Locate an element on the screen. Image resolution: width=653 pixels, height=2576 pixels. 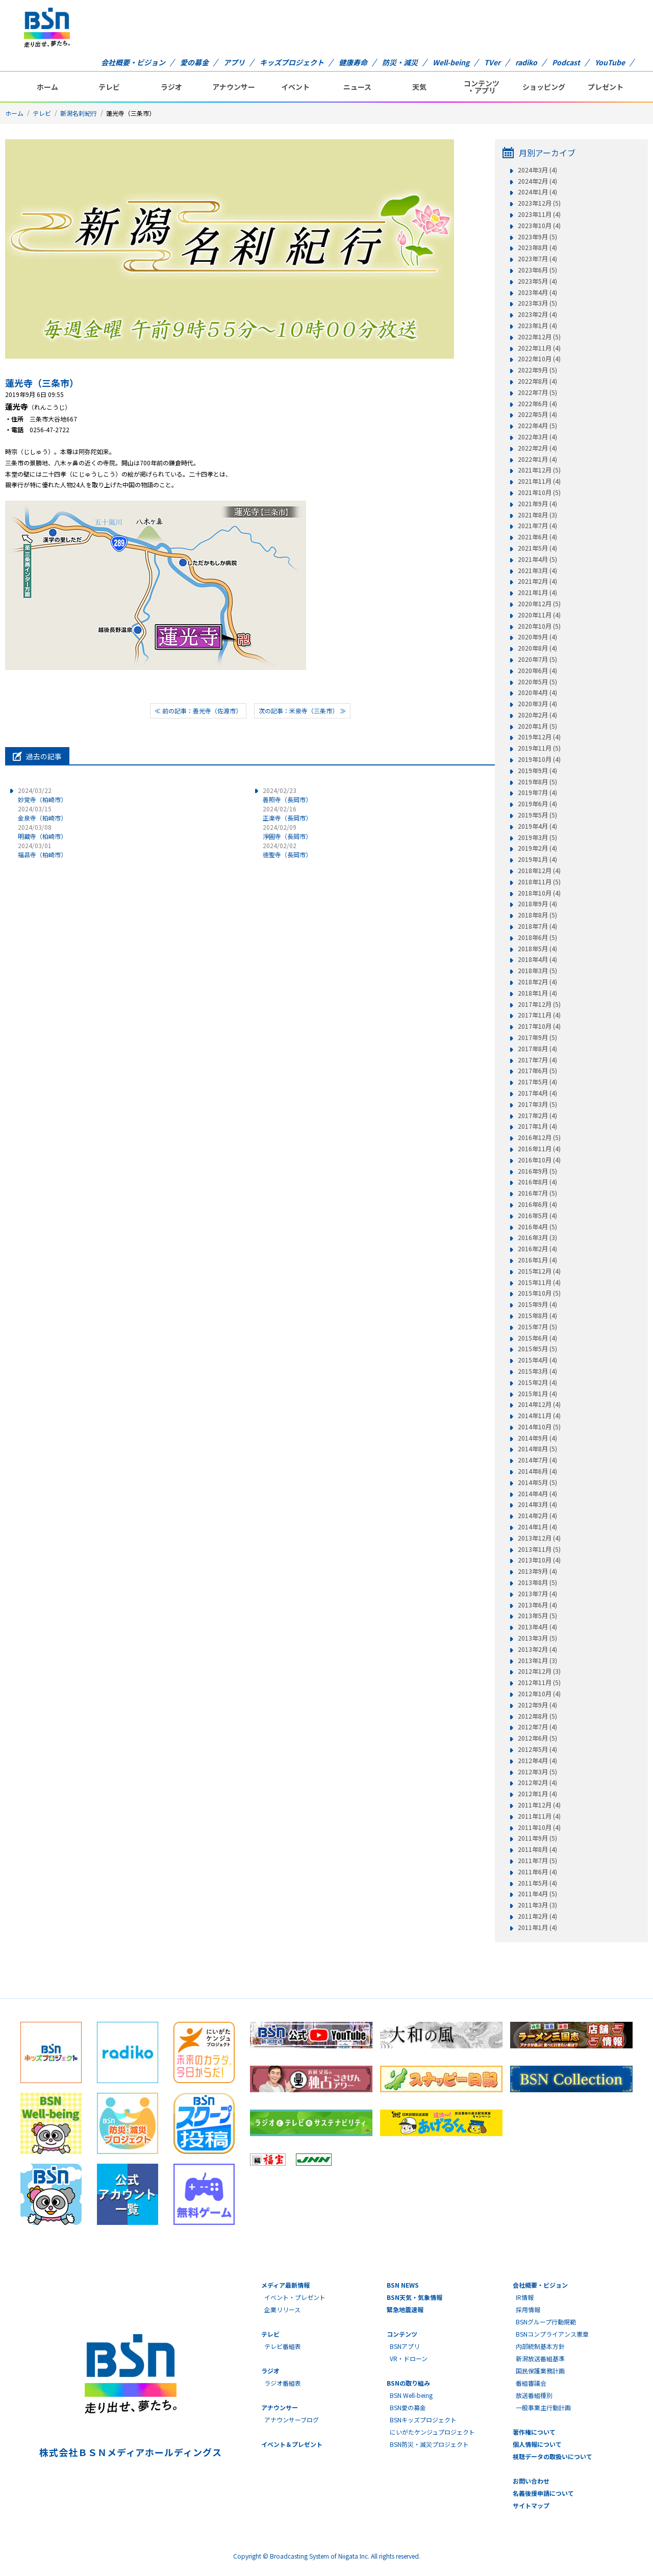
2021年12月 (5) is located at coordinates (539, 470).